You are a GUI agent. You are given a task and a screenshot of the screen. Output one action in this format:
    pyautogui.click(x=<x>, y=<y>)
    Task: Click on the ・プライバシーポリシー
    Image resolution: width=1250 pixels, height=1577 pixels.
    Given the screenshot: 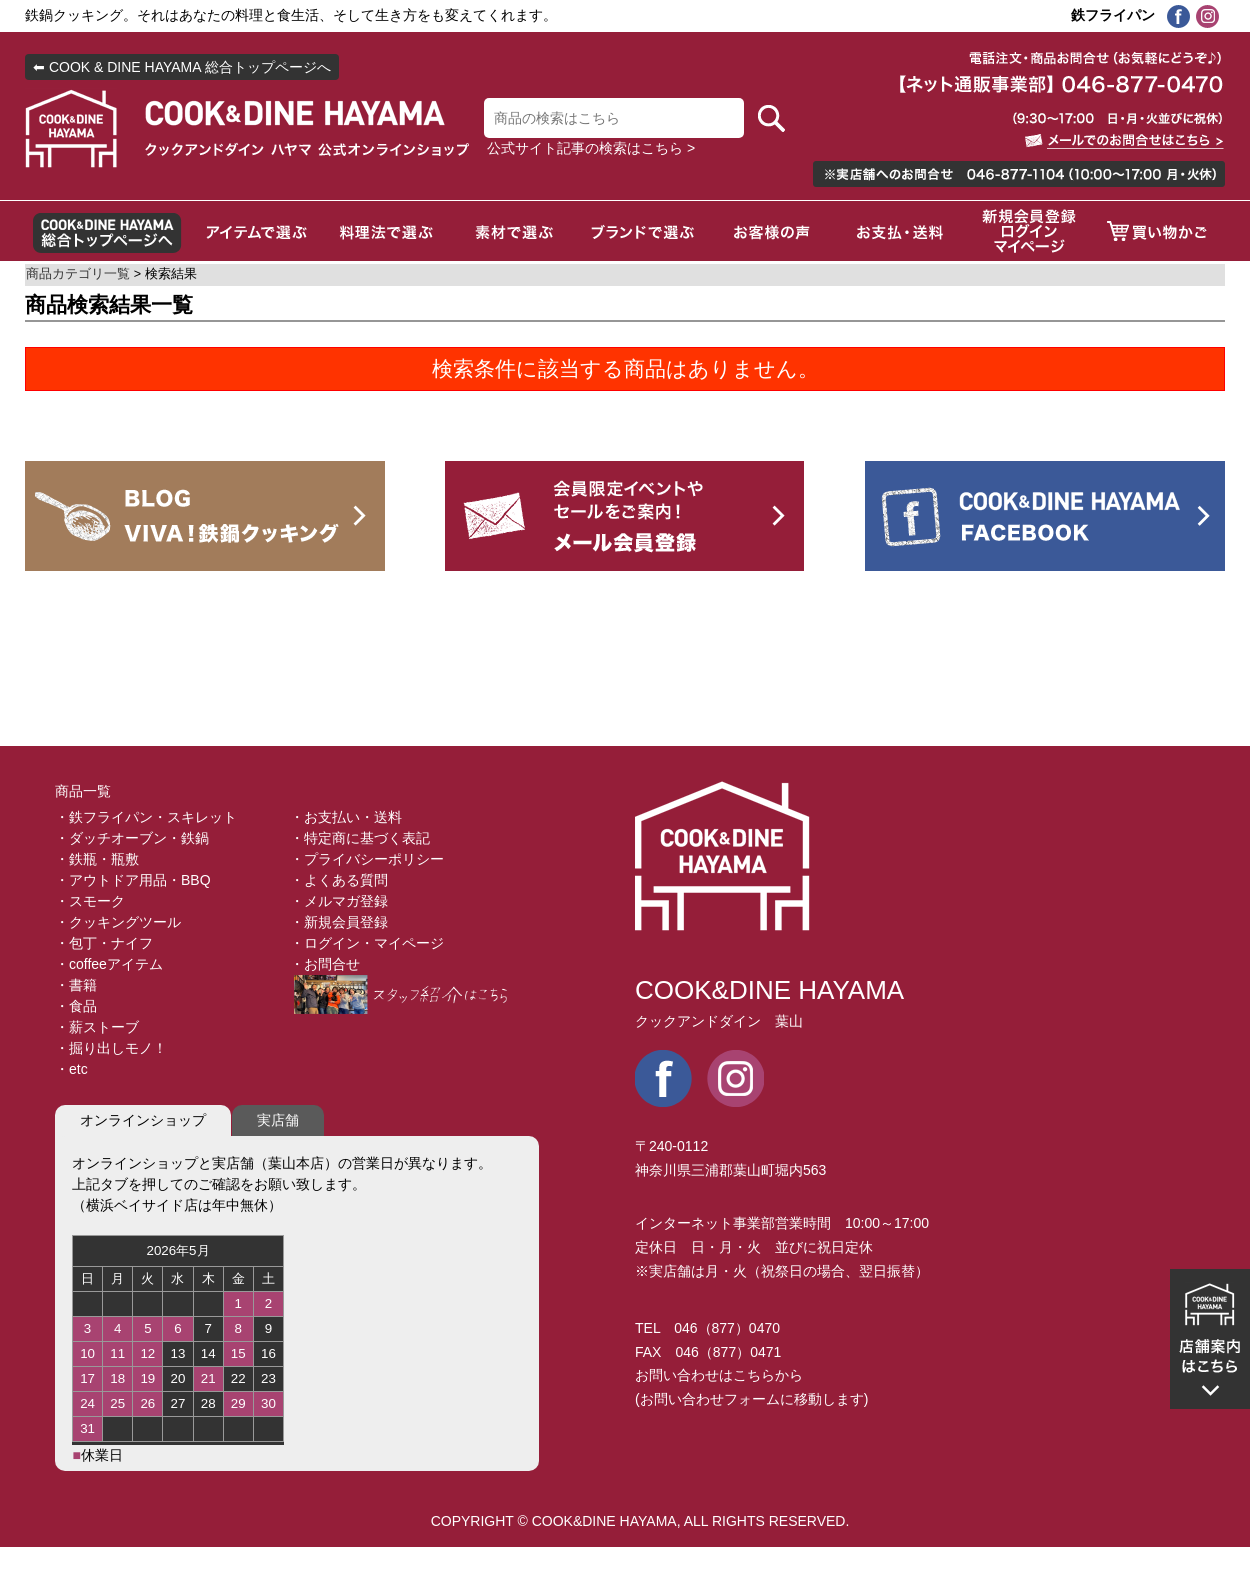 What is the action you would take?
    pyautogui.click(x=367, y=859)
    